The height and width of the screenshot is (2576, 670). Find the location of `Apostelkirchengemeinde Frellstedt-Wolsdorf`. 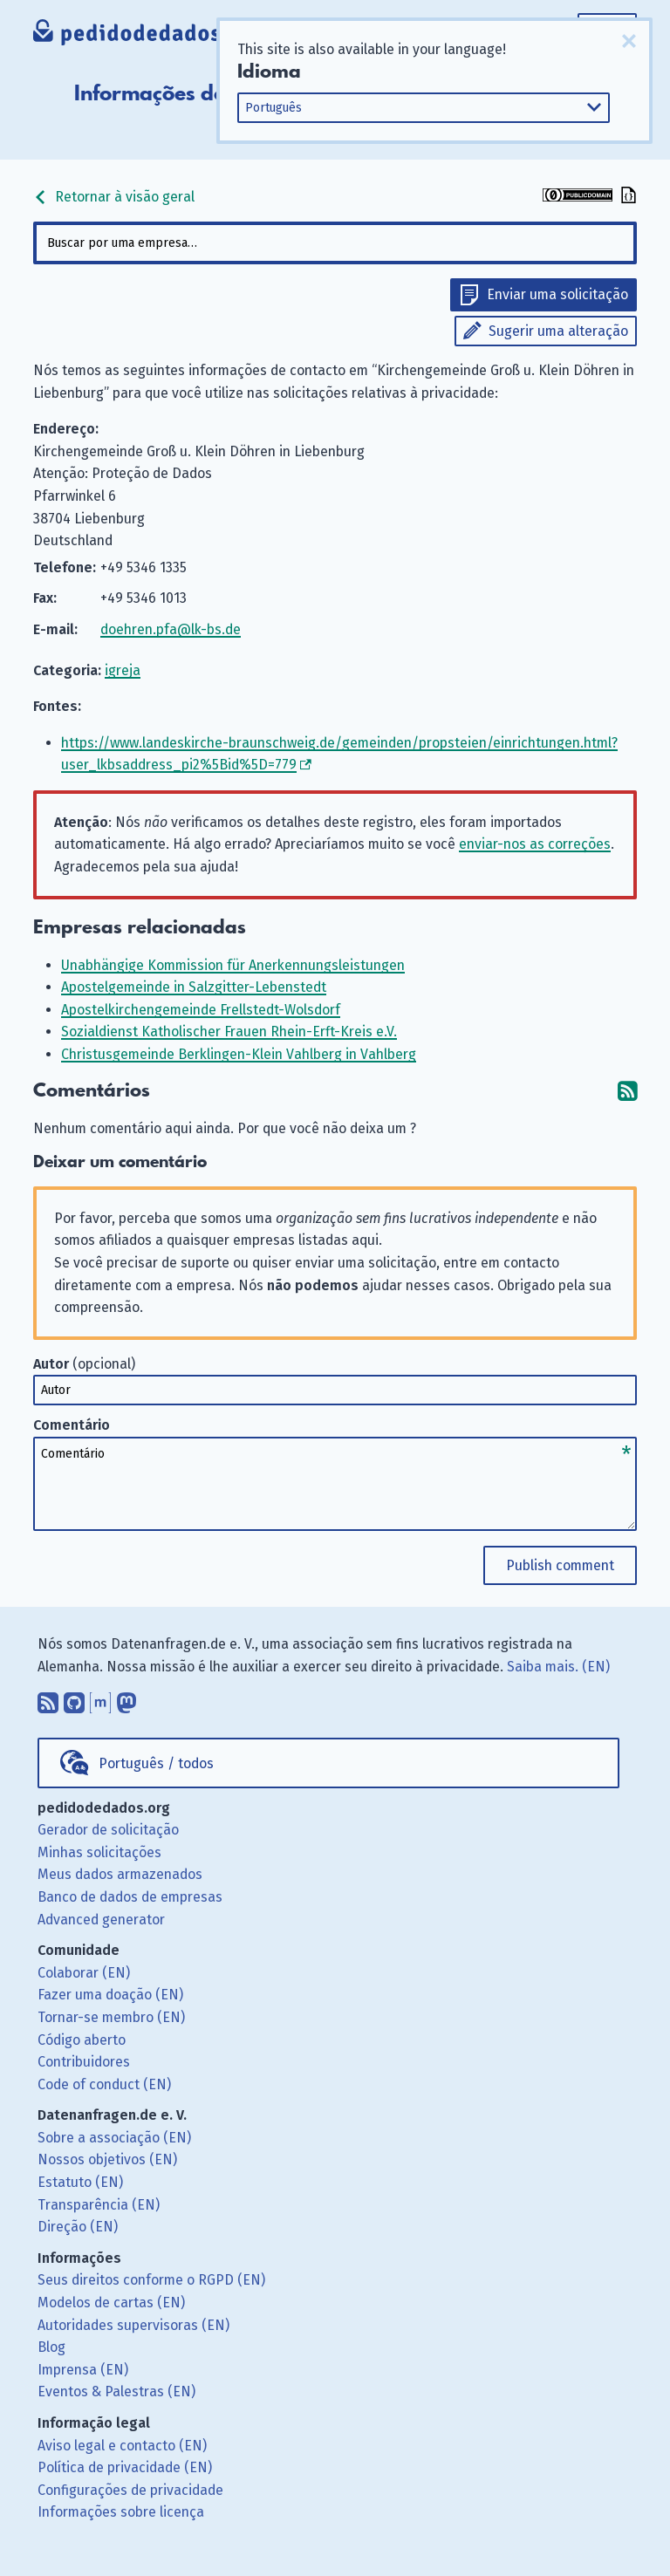

Apostelkirchengemeinde Frellstedt-Wolsdorf is located at coordinates (200, 1009).